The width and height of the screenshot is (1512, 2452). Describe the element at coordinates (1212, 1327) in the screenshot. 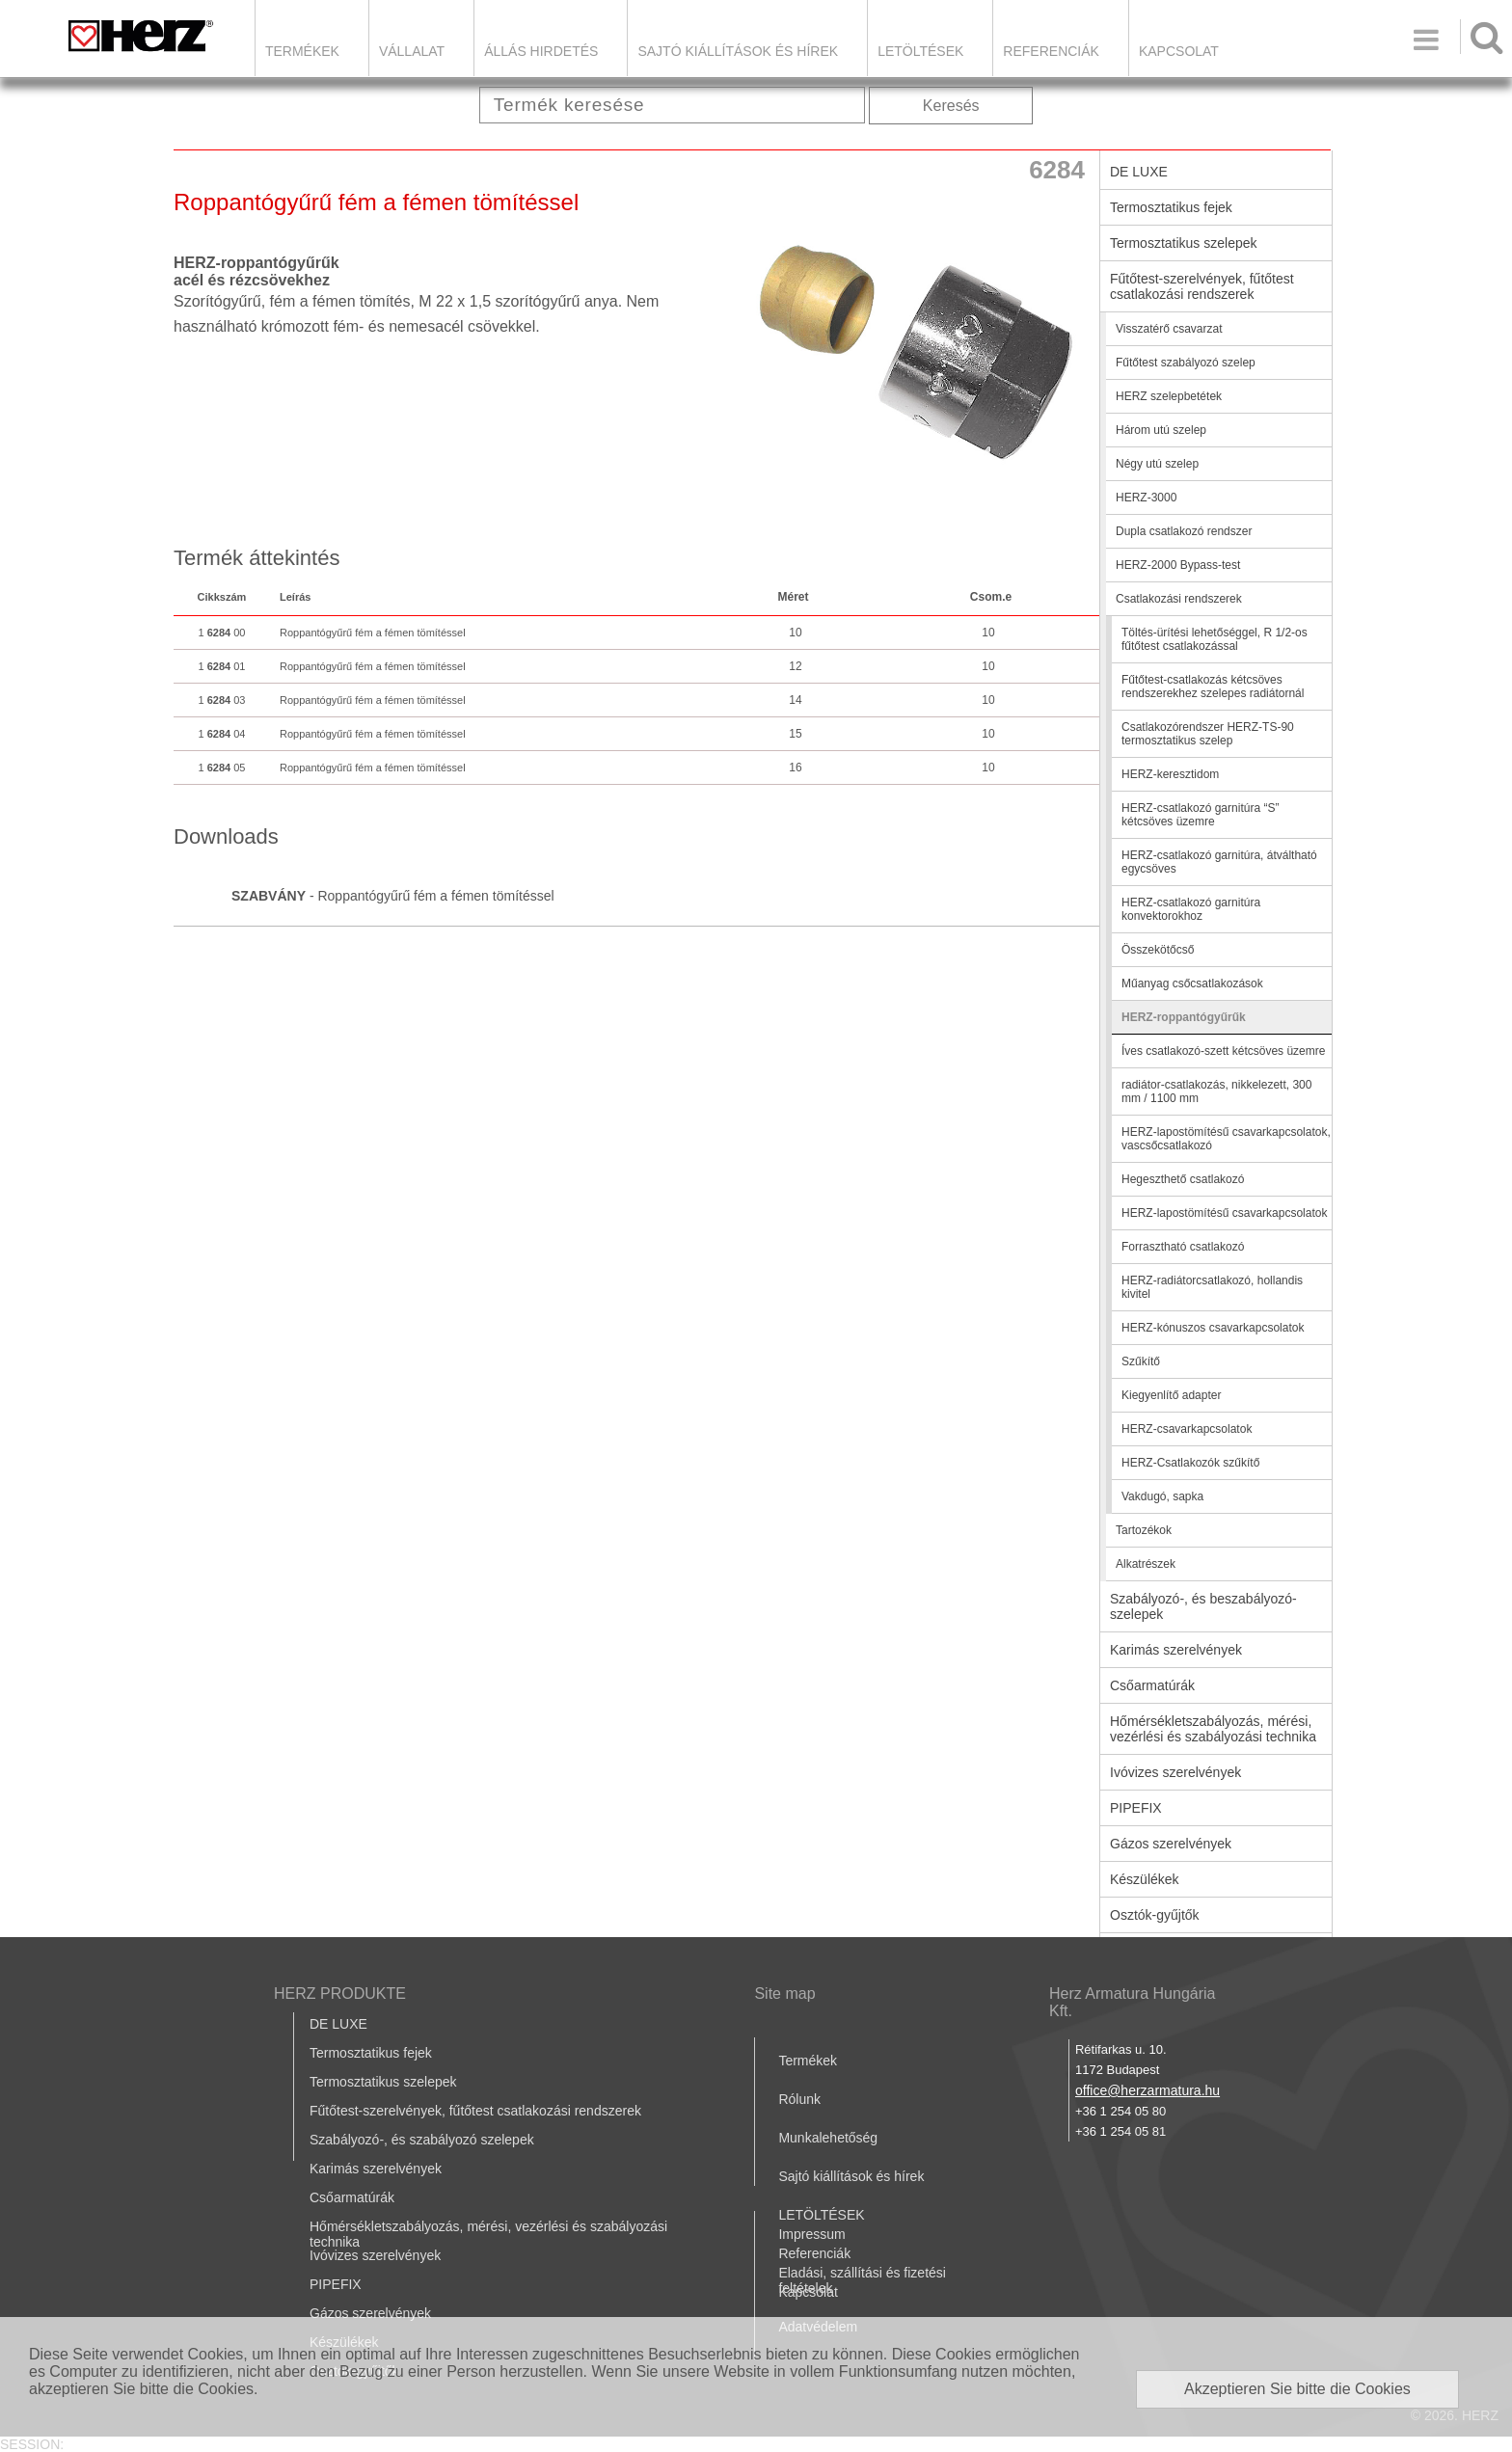

I see `HERZ-kónuszos csavarkapcsolatok` at that location.